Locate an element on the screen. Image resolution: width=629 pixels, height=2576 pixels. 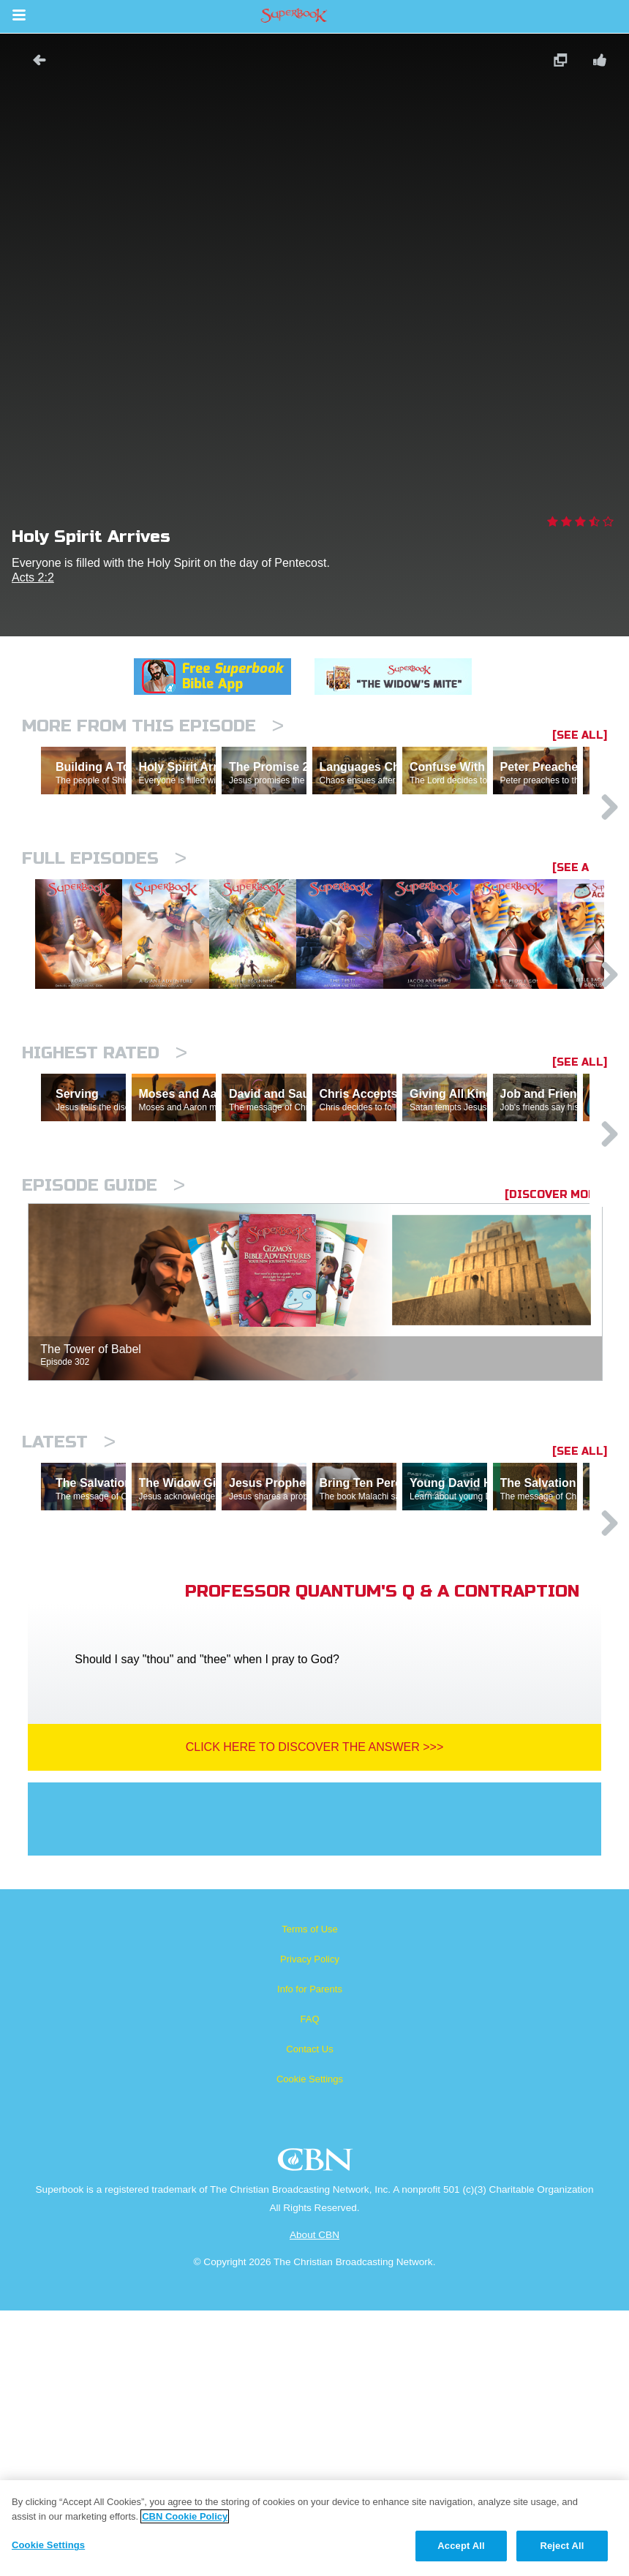
Highest Rated is located at coordinates (104, 1191).